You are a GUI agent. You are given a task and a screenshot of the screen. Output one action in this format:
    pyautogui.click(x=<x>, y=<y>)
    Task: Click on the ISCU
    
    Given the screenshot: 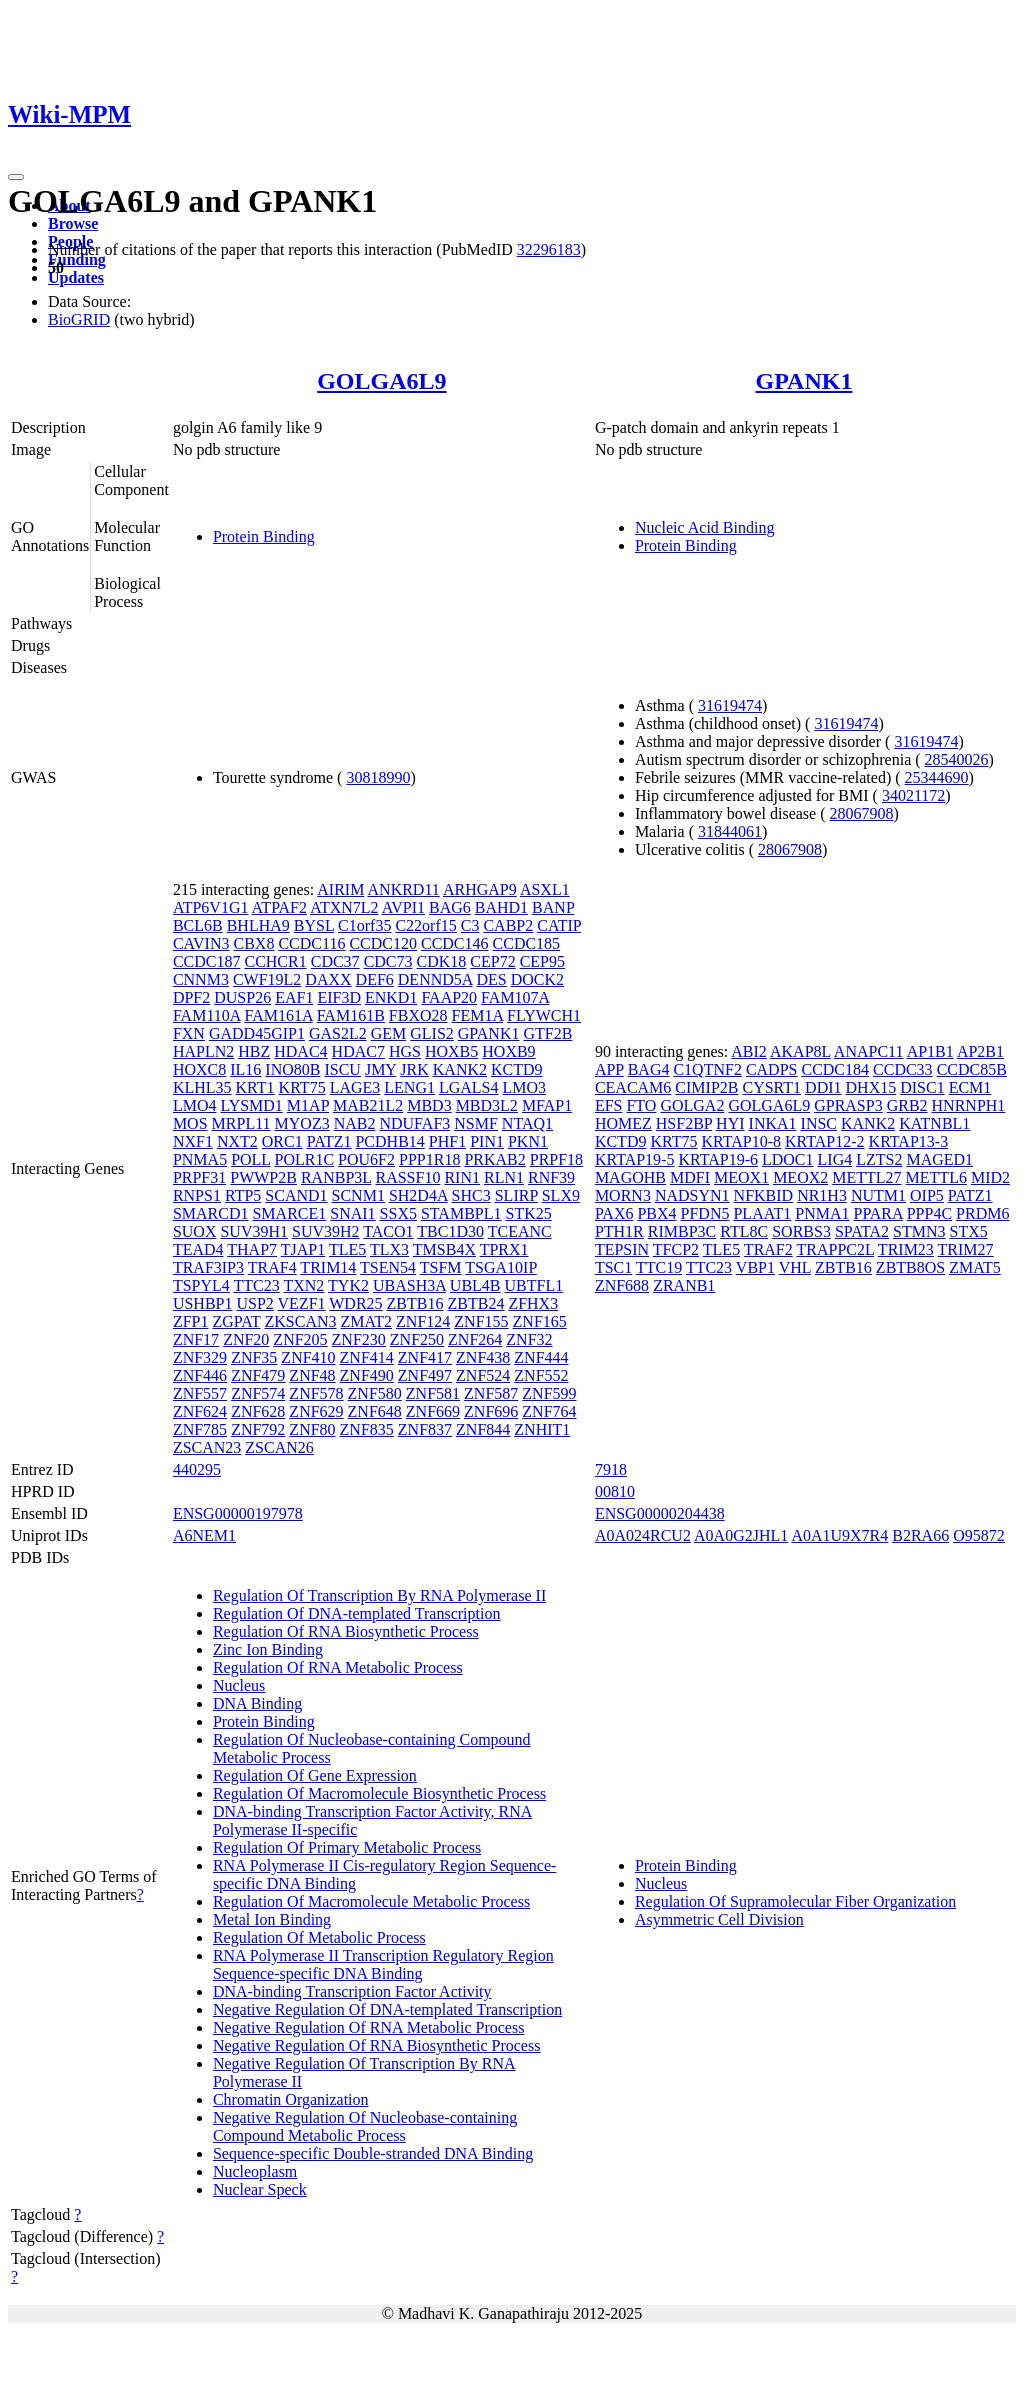 What is the action you would take?
    pyautogui.click(x=342, y=1069)
    